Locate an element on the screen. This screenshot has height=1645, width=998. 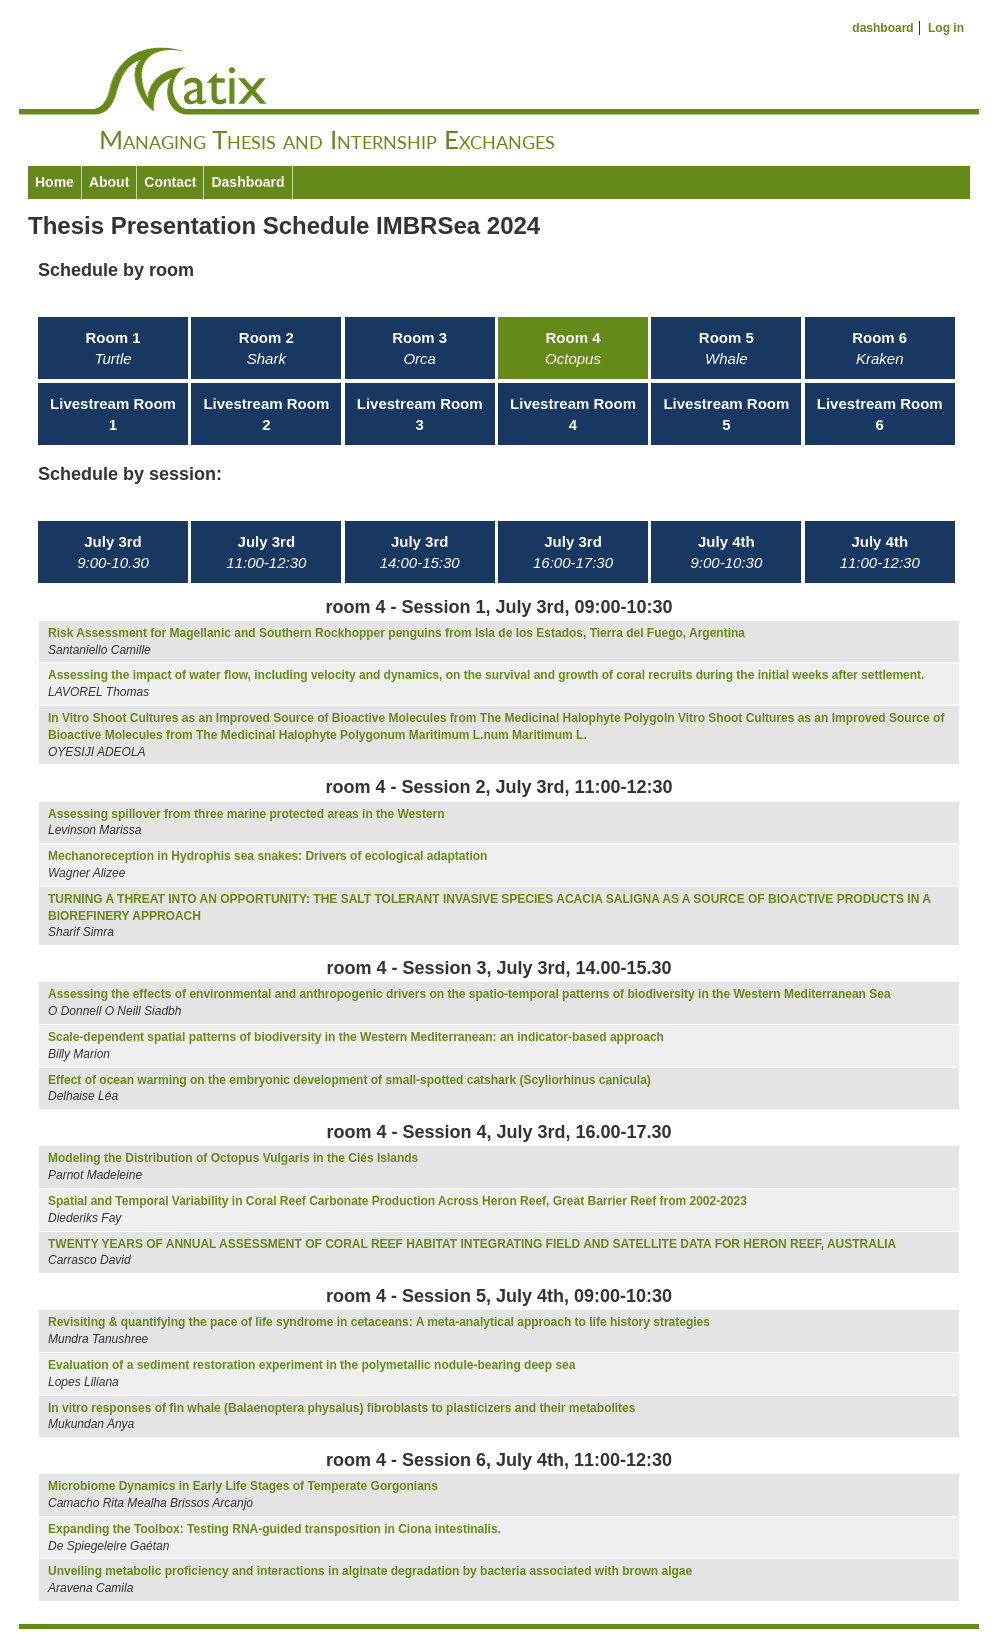
Room 2 is located at coordinates (266, 348).